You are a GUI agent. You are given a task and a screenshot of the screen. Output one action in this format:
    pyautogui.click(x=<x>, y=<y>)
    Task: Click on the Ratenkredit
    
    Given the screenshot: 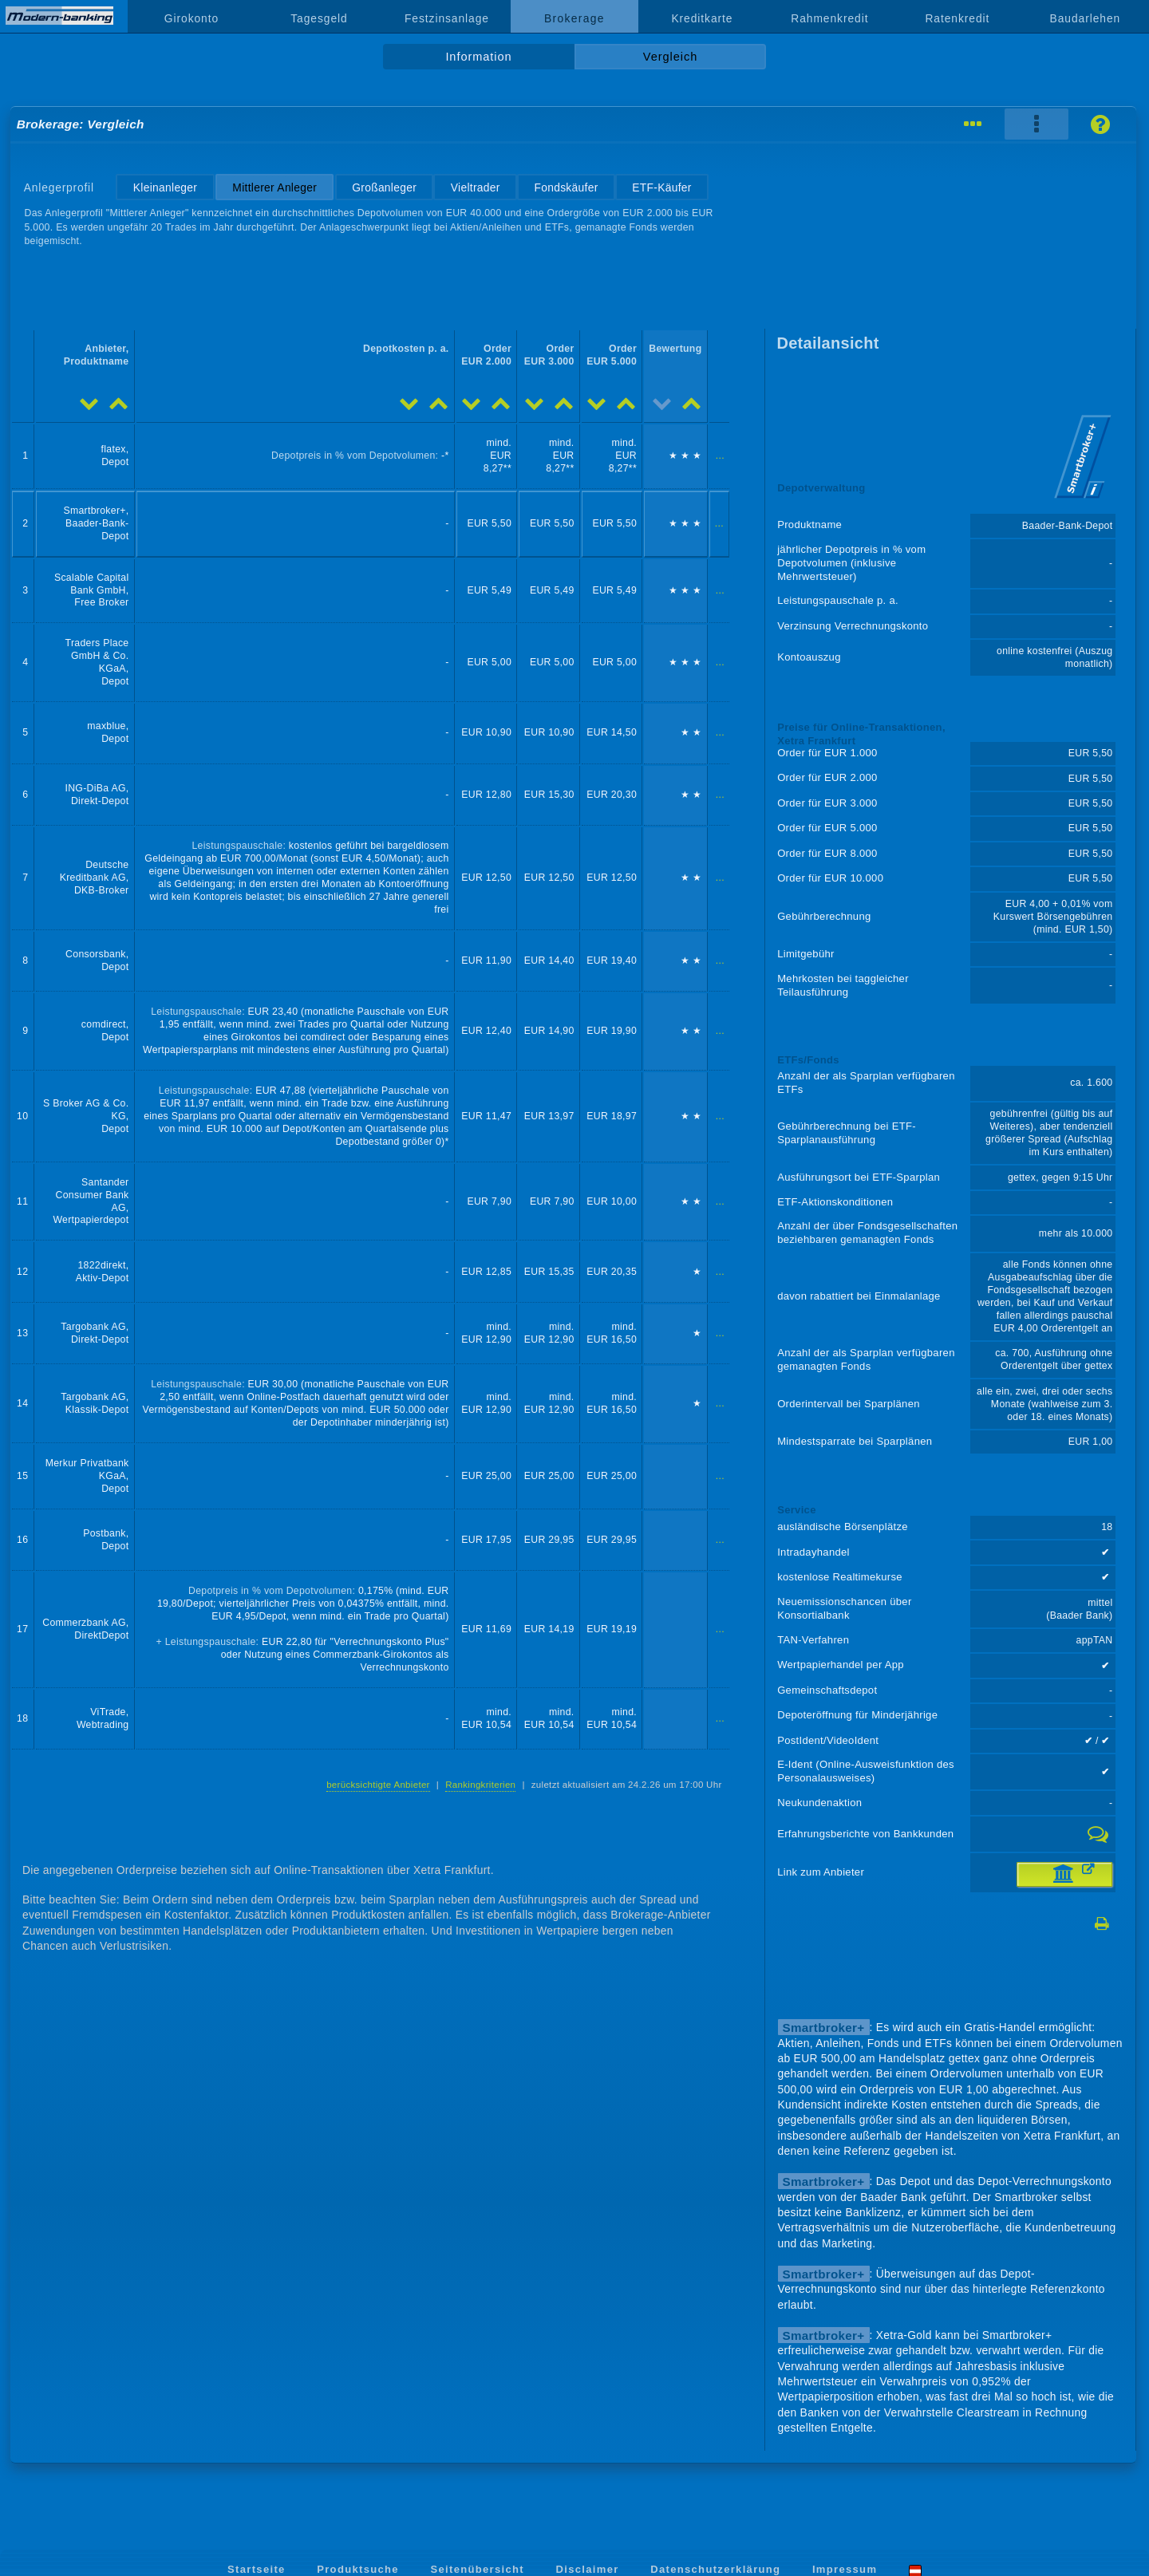 What is the action you would take?
    pyautogui.click(x=957, y=18)
    